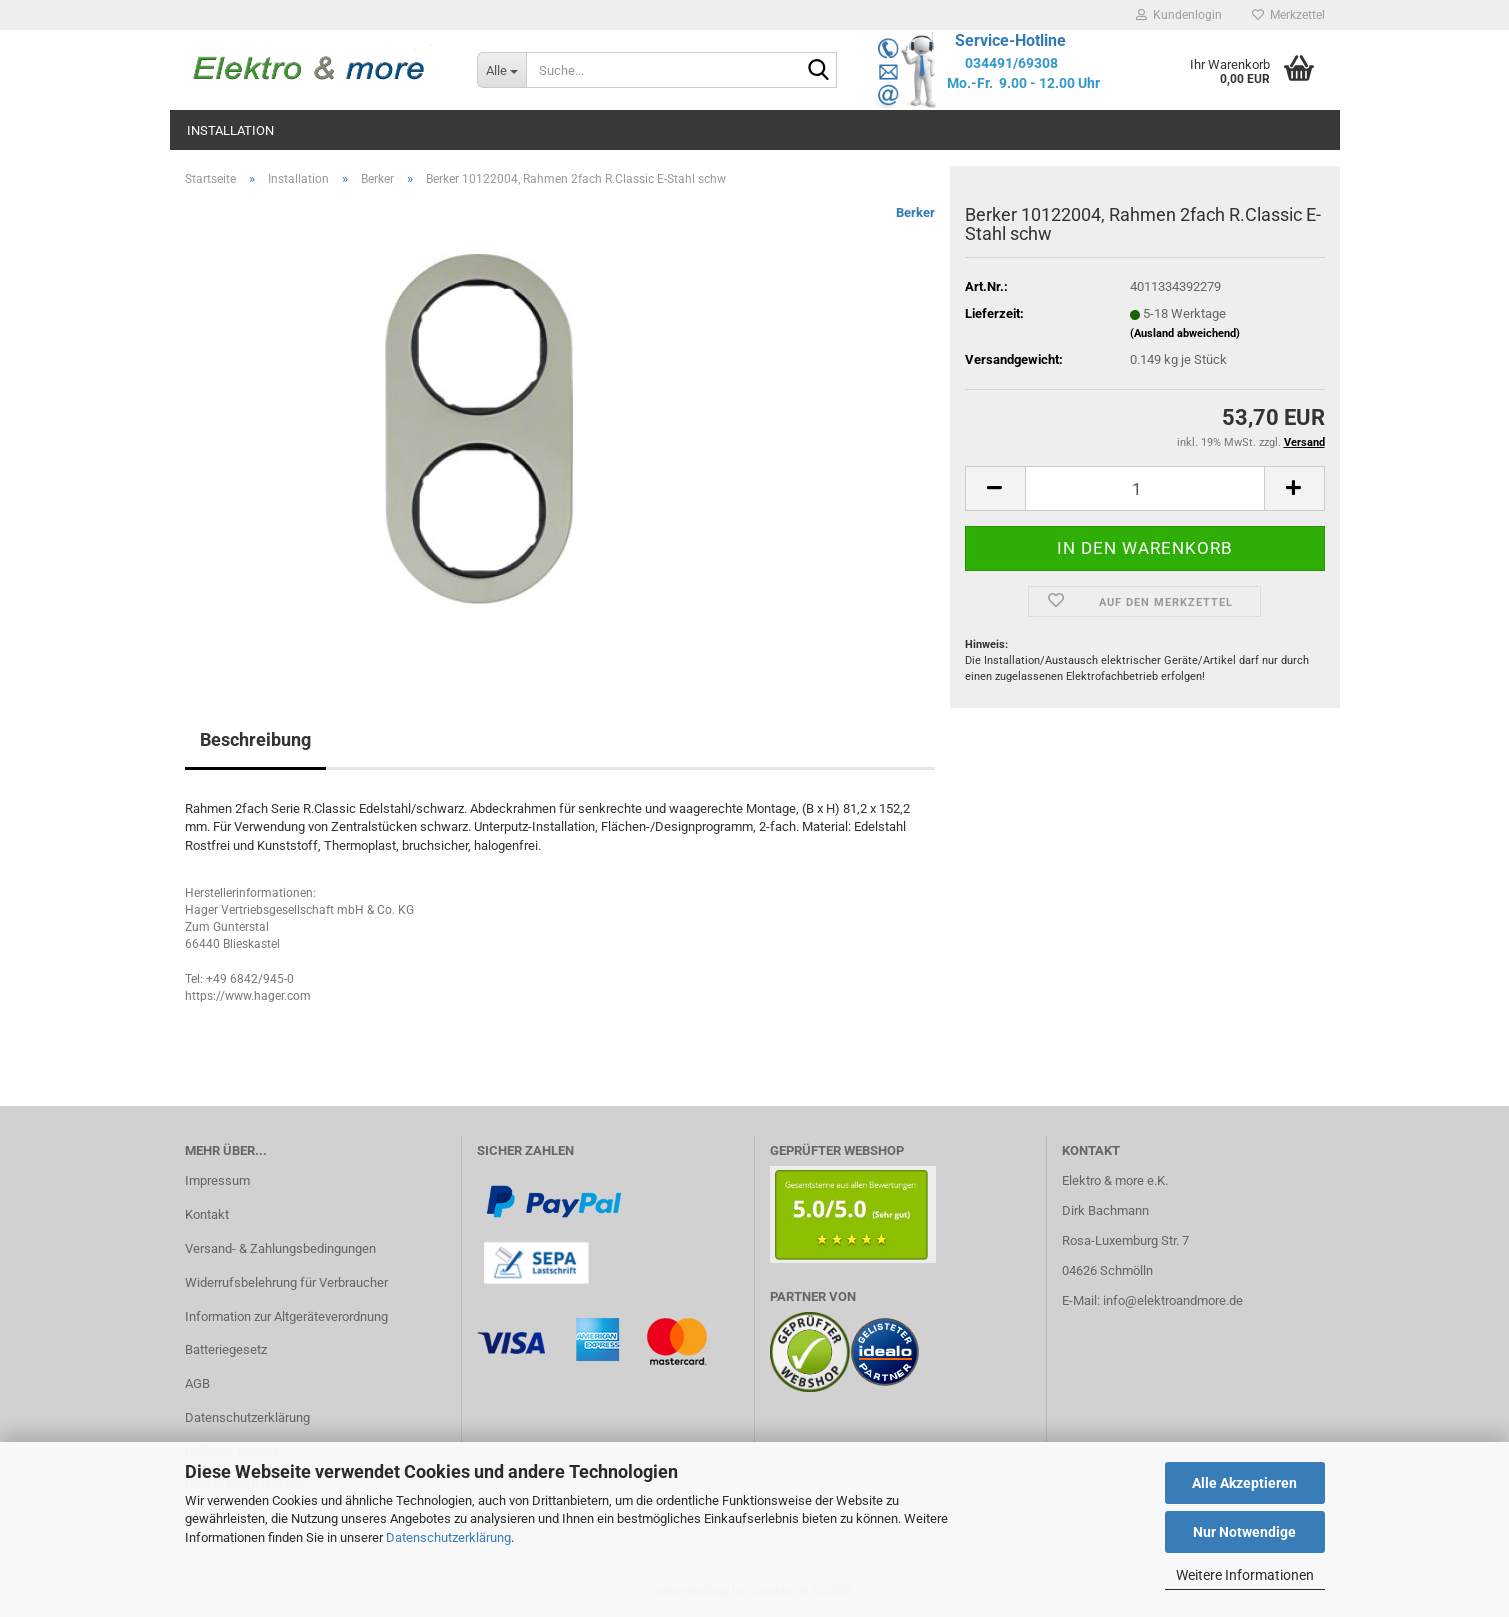  I want to click on Widerrufsbelehrung für Verbraucher, so click(286, 1282).